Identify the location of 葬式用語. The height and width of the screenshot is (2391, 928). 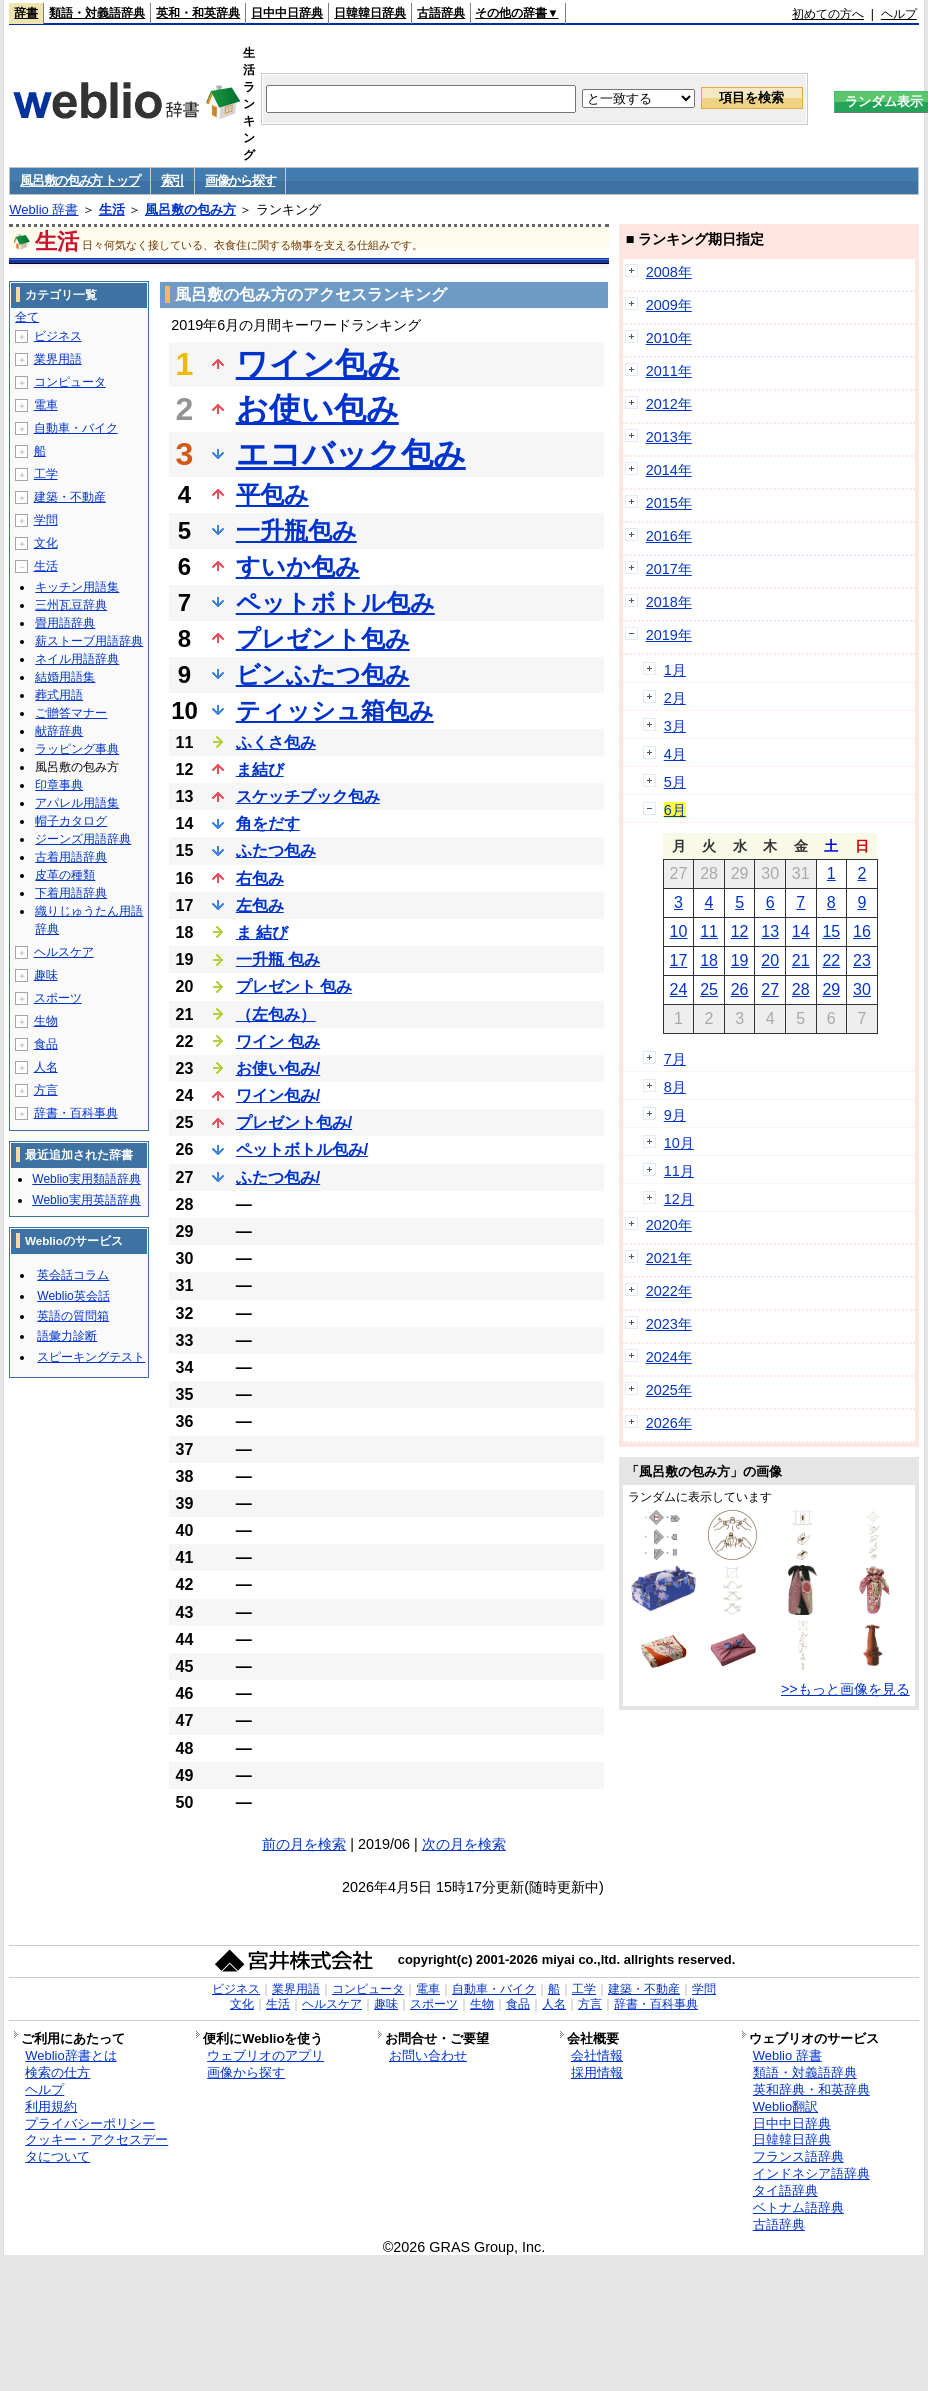
(59, 695).